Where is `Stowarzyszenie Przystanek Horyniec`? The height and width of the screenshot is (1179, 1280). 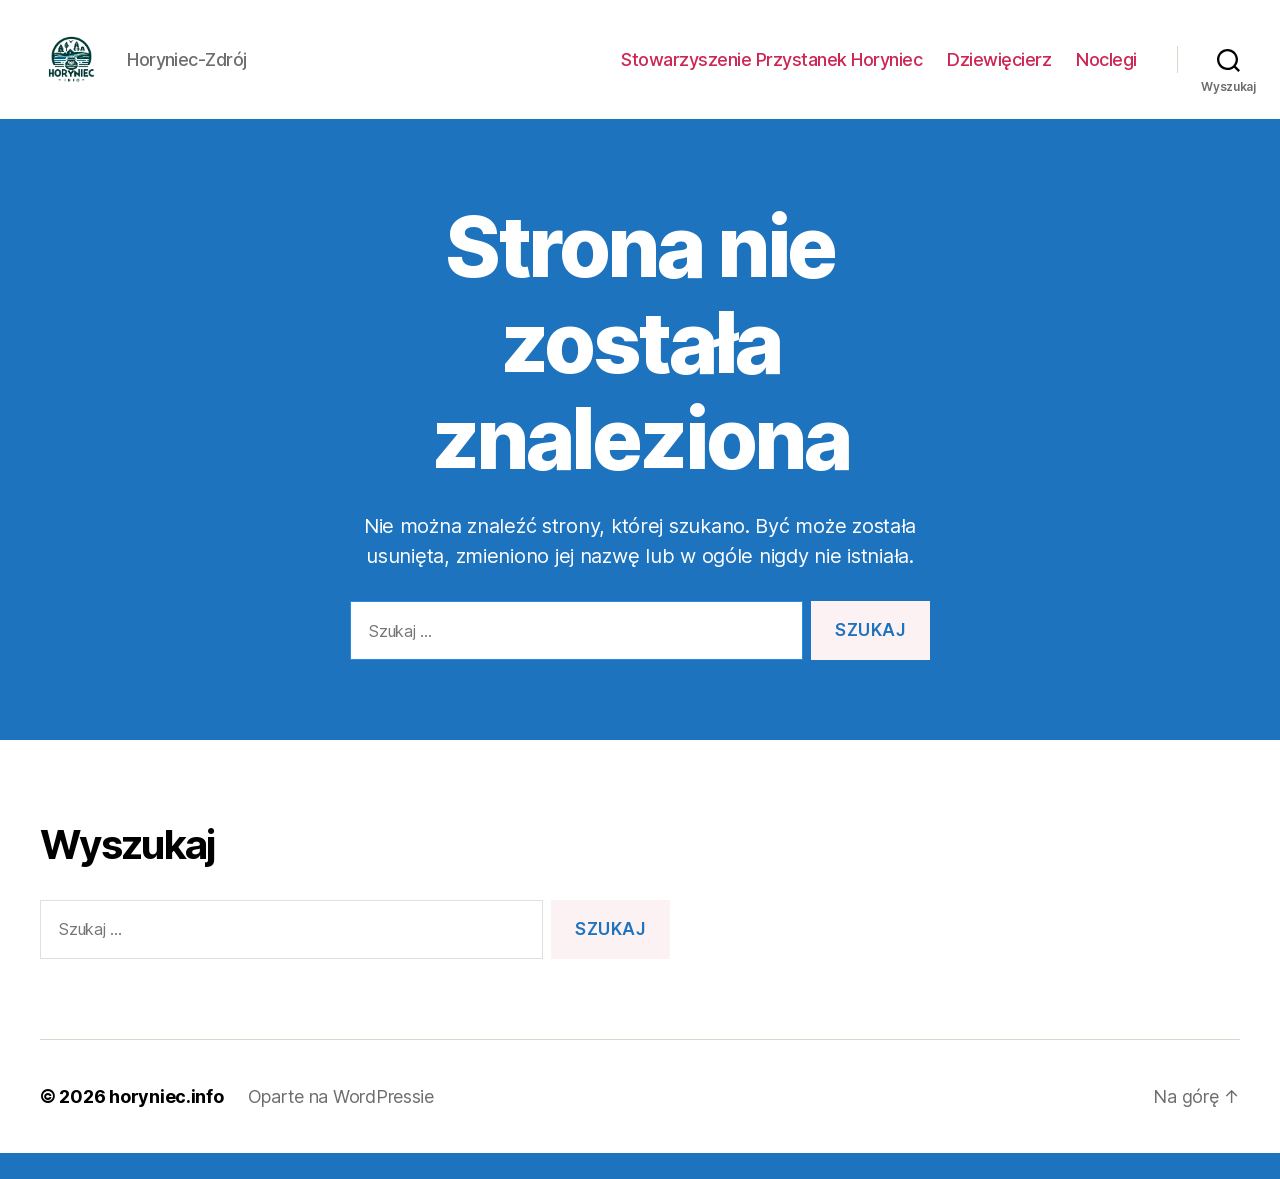
Stowarzyszenie Przystanek Horyniec is located at coordinates (771, 72).